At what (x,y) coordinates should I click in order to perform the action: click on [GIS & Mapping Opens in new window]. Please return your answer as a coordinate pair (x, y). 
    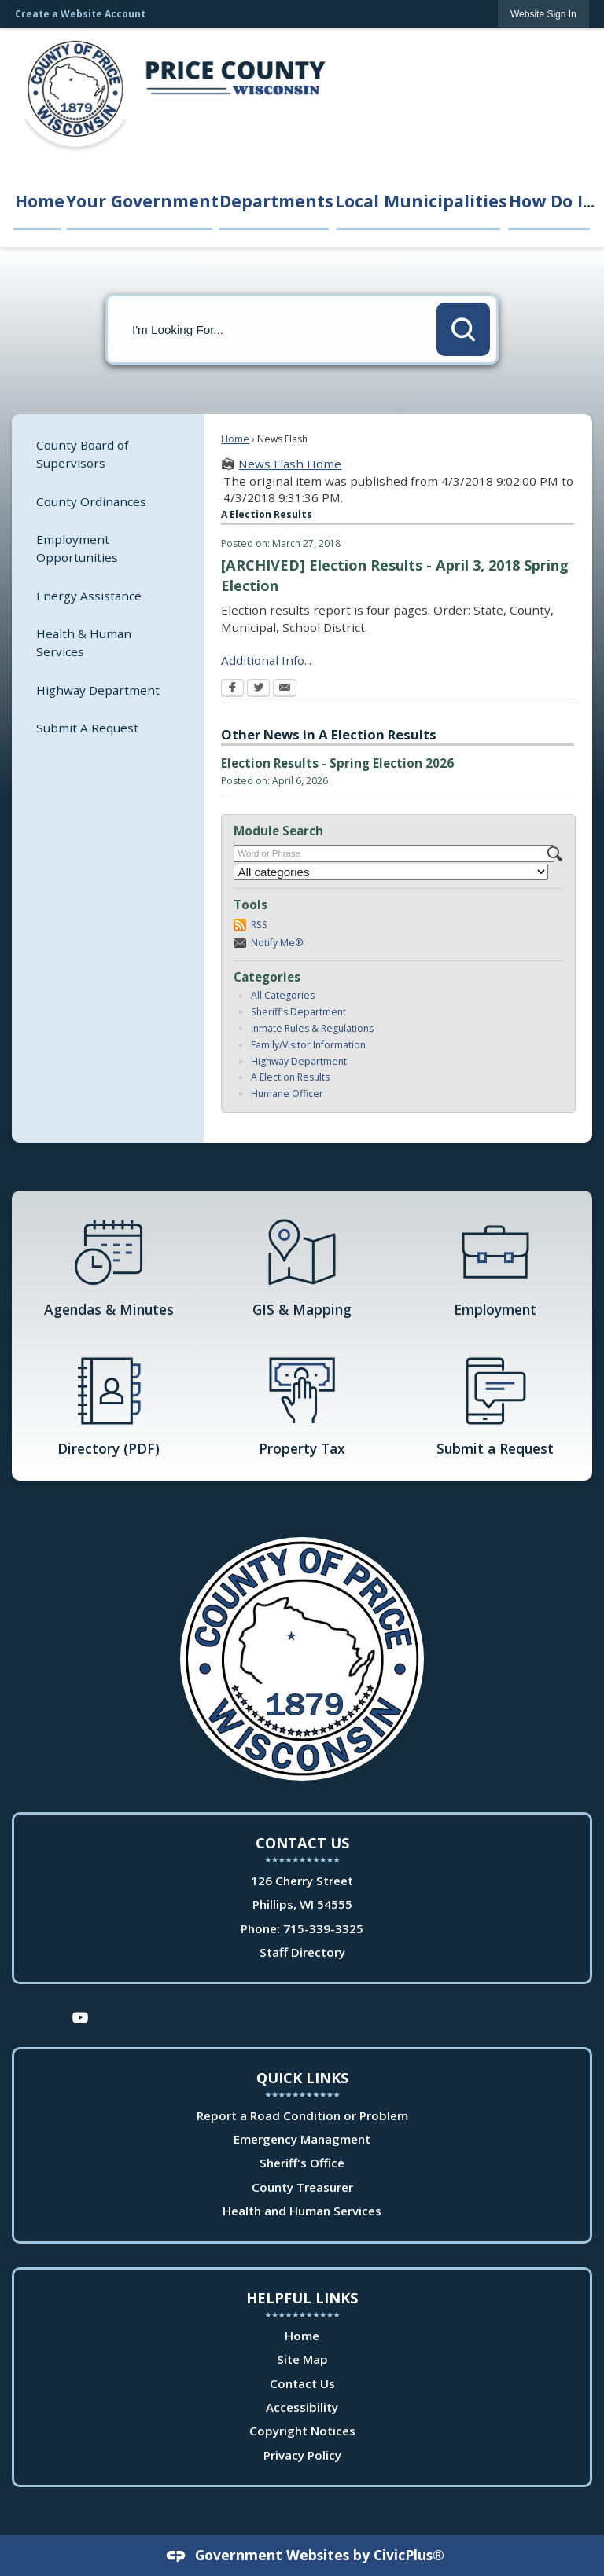
    Looking at the image, I should click on (302, 1266).